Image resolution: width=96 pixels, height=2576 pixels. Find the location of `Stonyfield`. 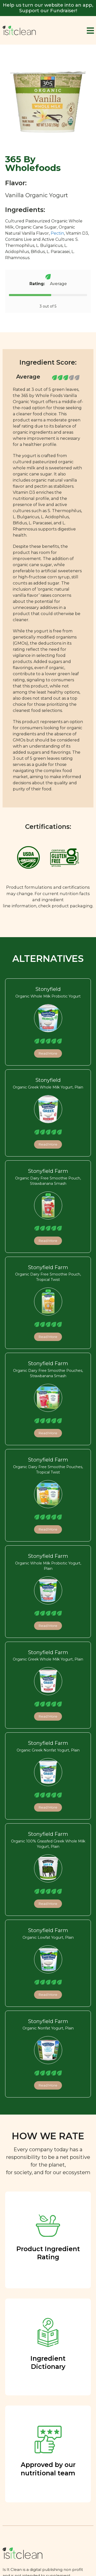

Stonyfield is located at coordinates (48, 989).